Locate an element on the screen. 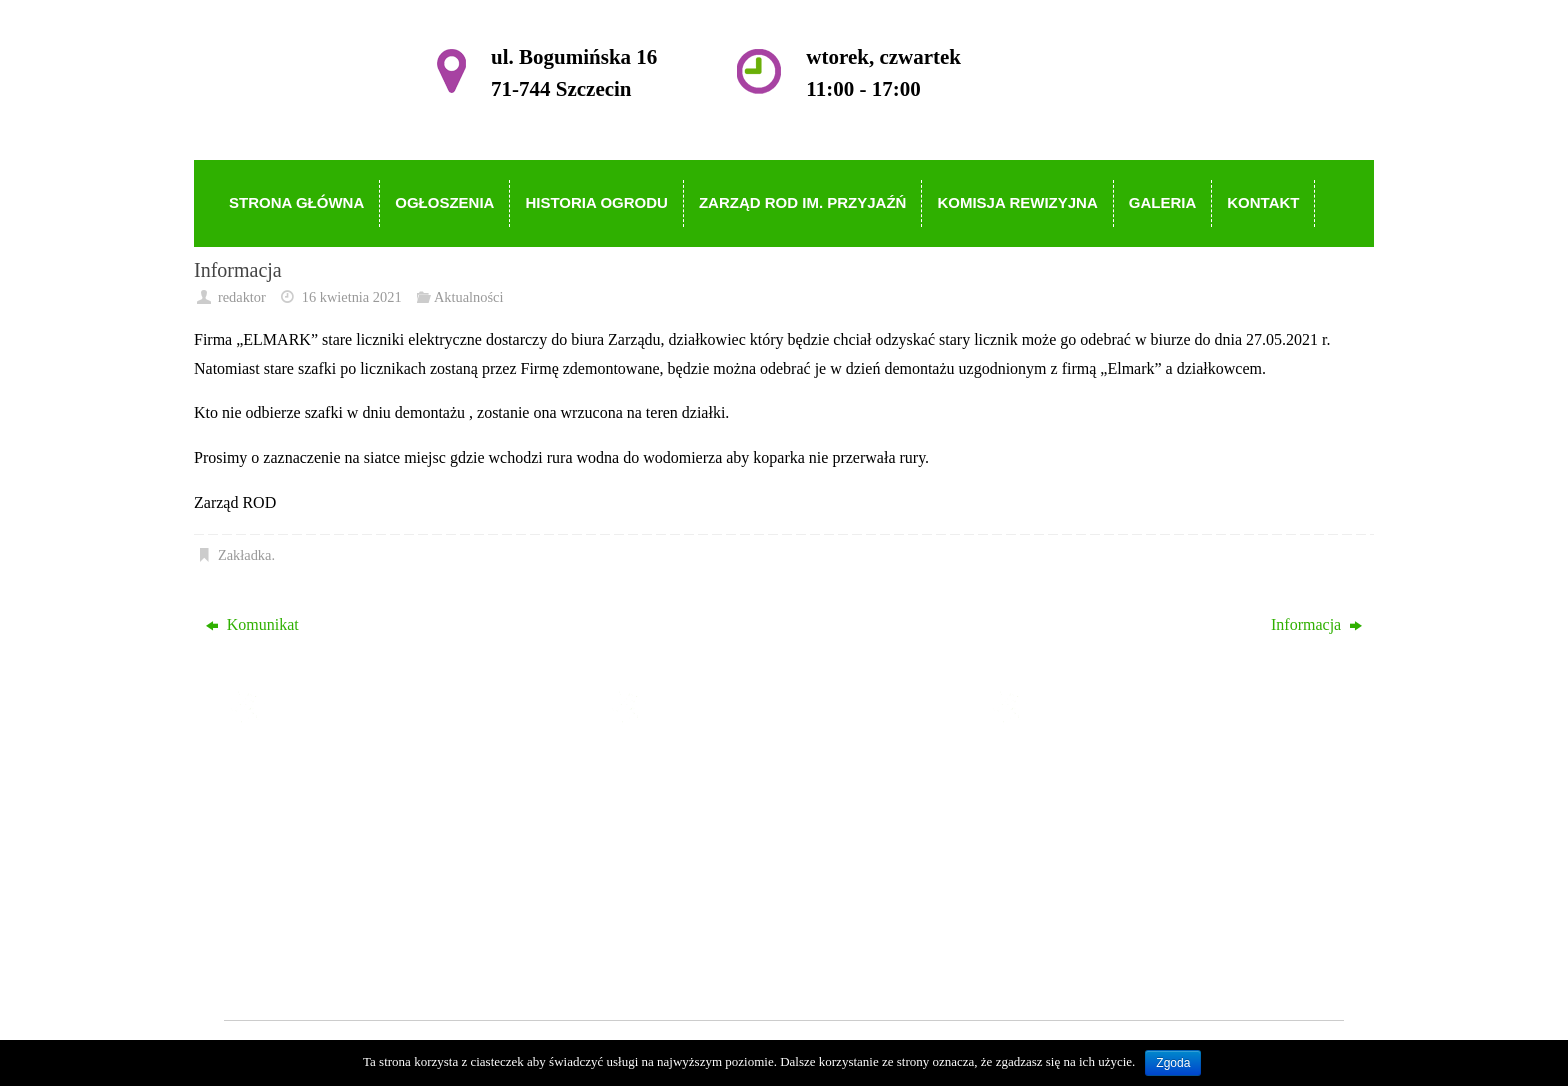  Zarząd ROD im. Przyjaźń is located at coordinates (737, 854).